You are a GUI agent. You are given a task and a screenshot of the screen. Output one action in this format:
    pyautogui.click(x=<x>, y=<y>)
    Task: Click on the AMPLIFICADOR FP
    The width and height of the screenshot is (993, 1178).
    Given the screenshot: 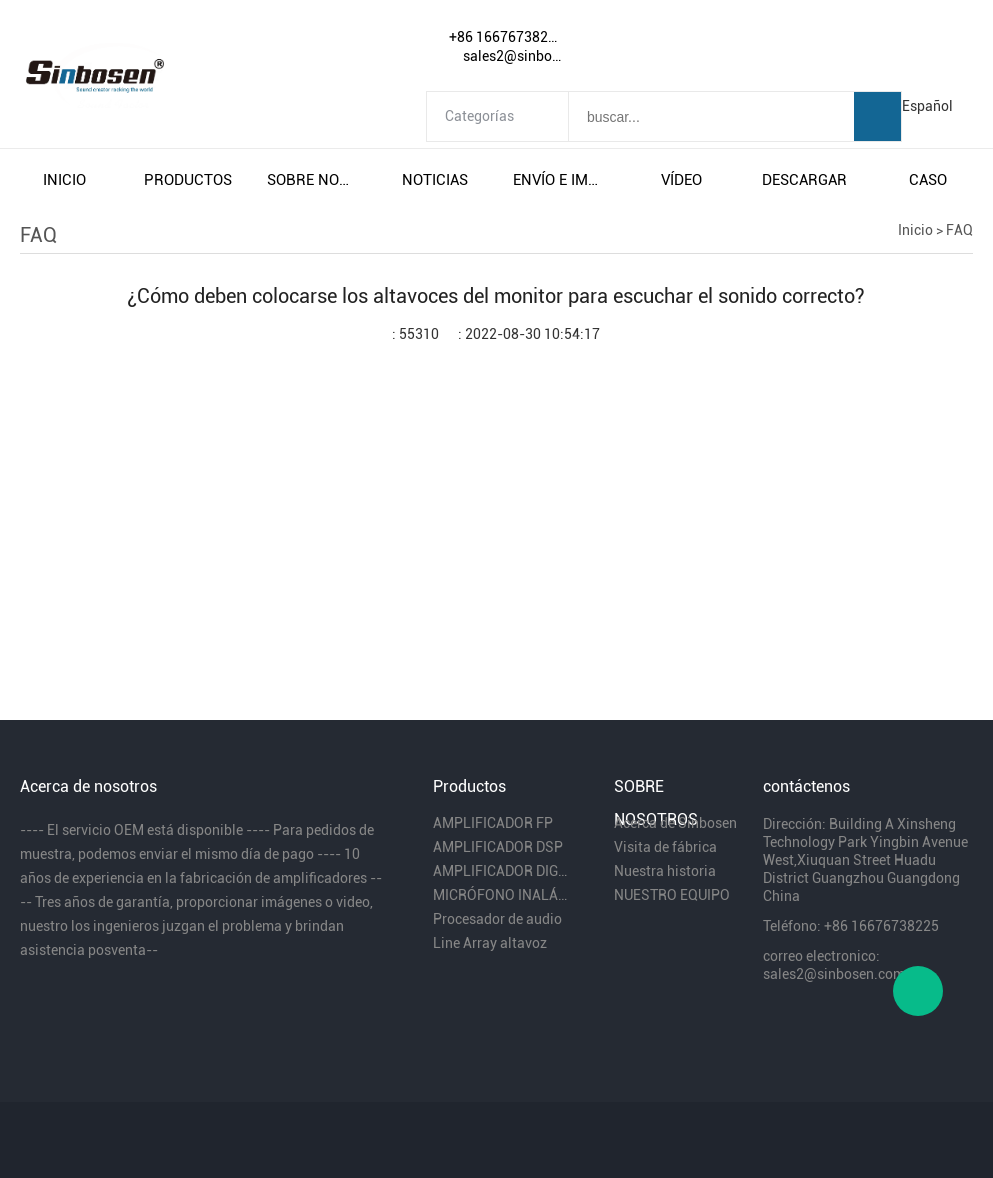 What is the action you would take?
    pyautogui.click(x=493, y=823)
    